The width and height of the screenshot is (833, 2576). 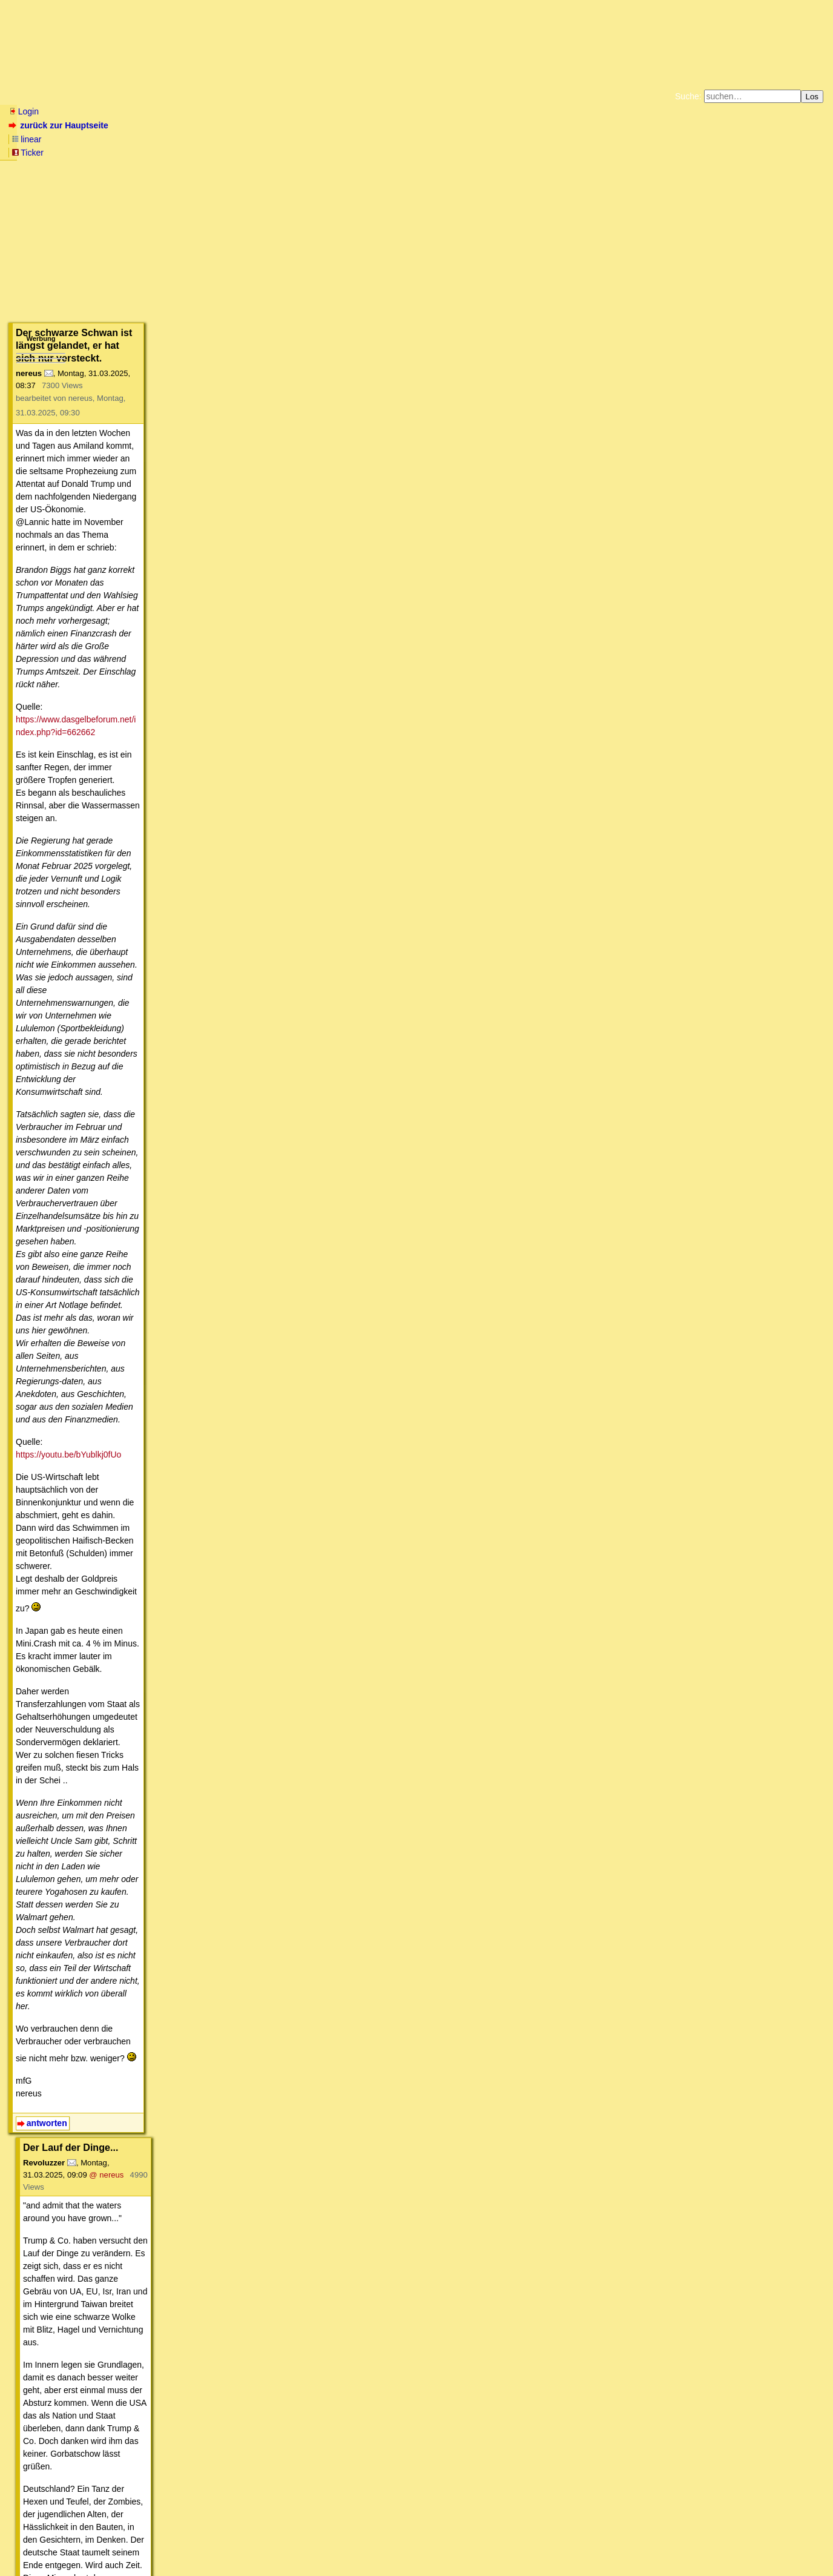 What do you see at coordinates (474, 141) in the screenshot?
I see `Bücher vom Kopp-Verlag |` at bounding box center [474, 141].